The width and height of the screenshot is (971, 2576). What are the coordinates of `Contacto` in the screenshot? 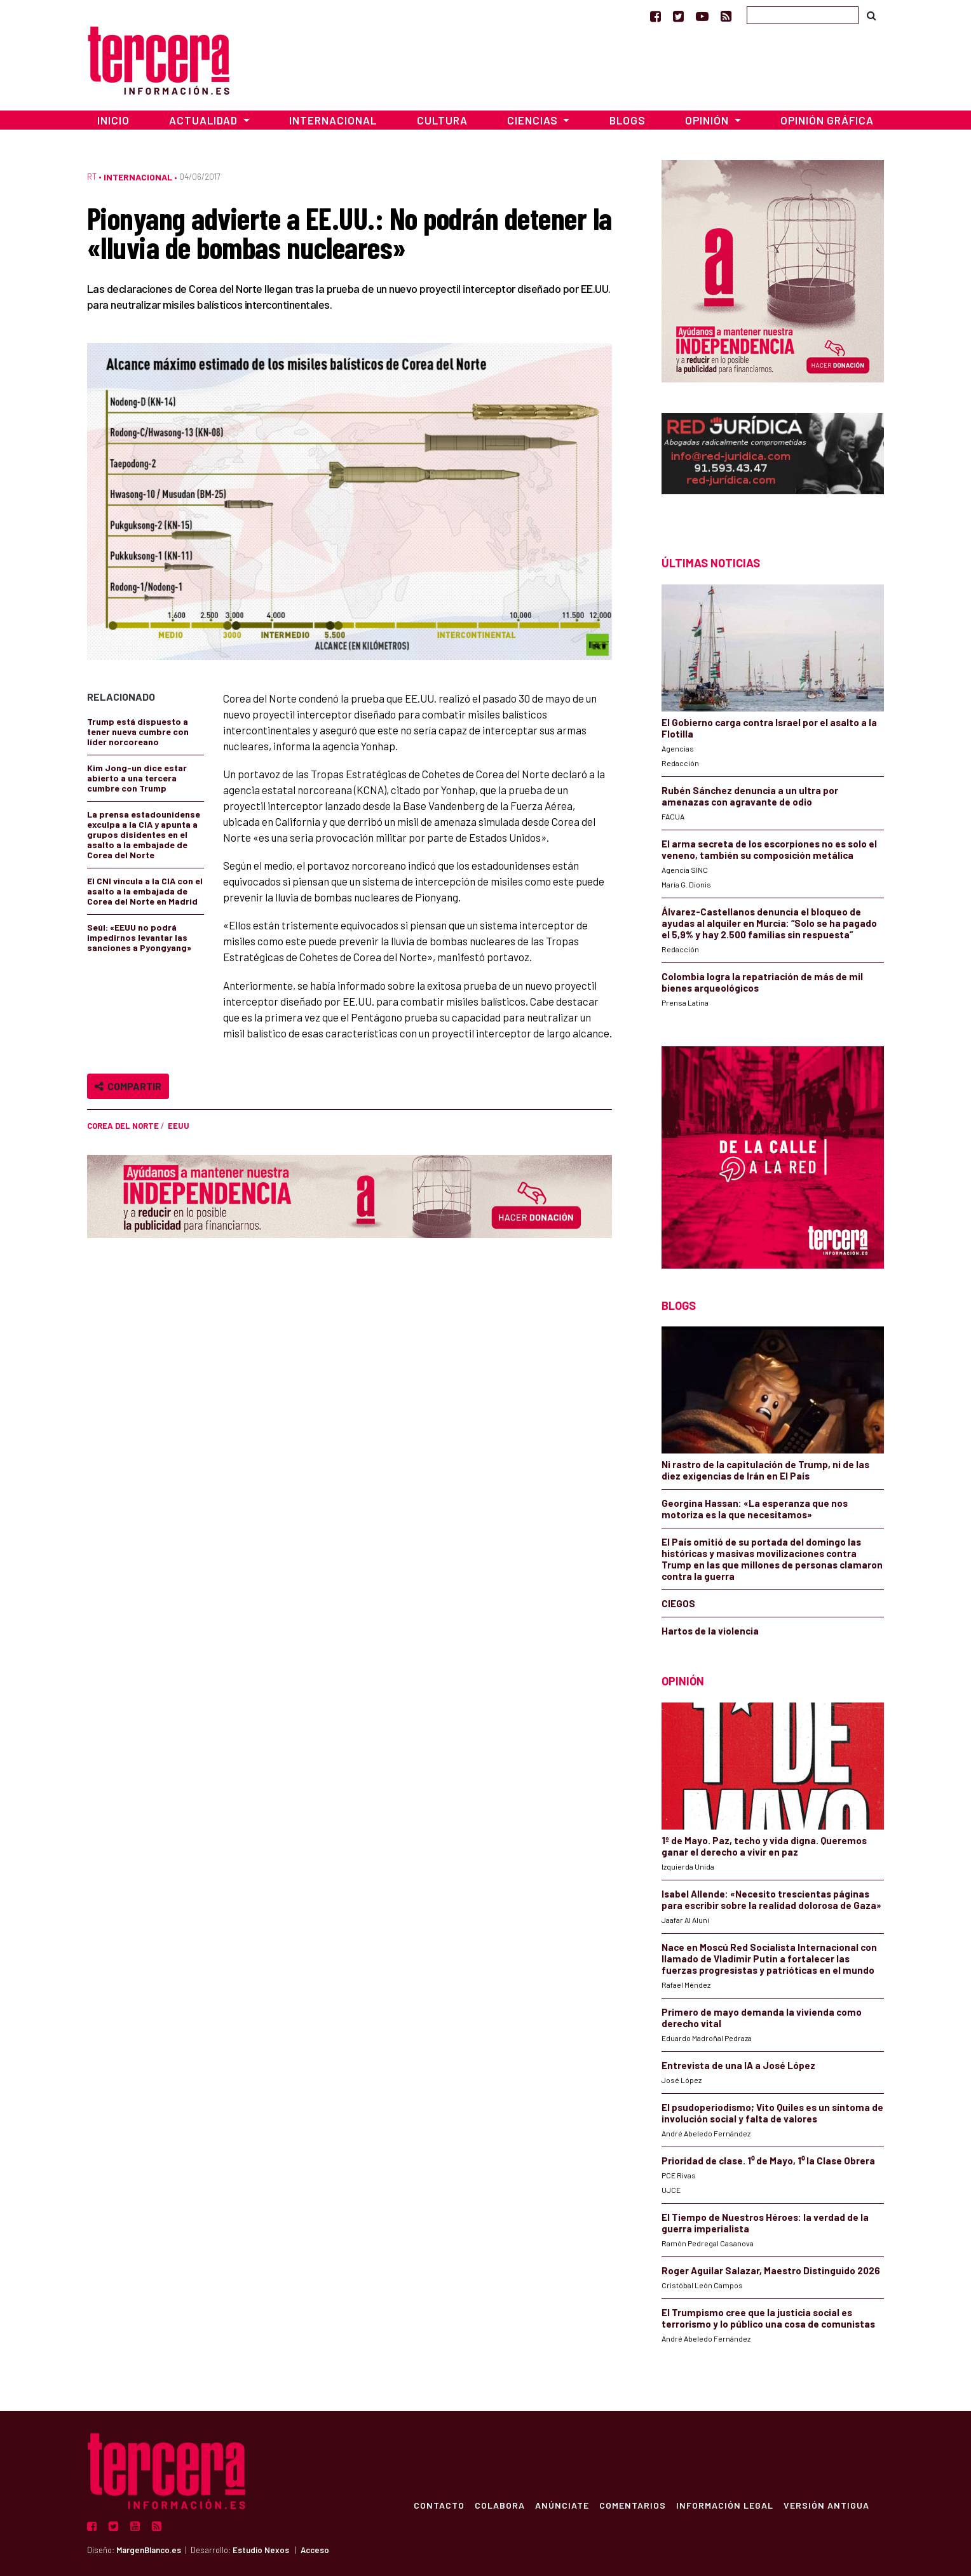 It's located at (438, 2505).